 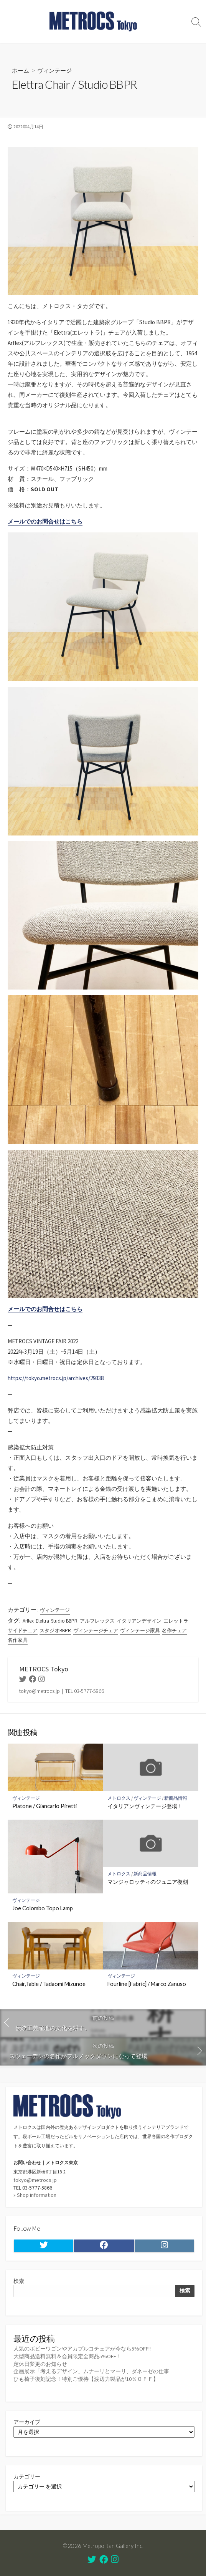 What do you see at coordinates (44, 1806) in the screenshot?
I see `Platone / Giancarlo Piretti` at bounding box center [44, 1806].